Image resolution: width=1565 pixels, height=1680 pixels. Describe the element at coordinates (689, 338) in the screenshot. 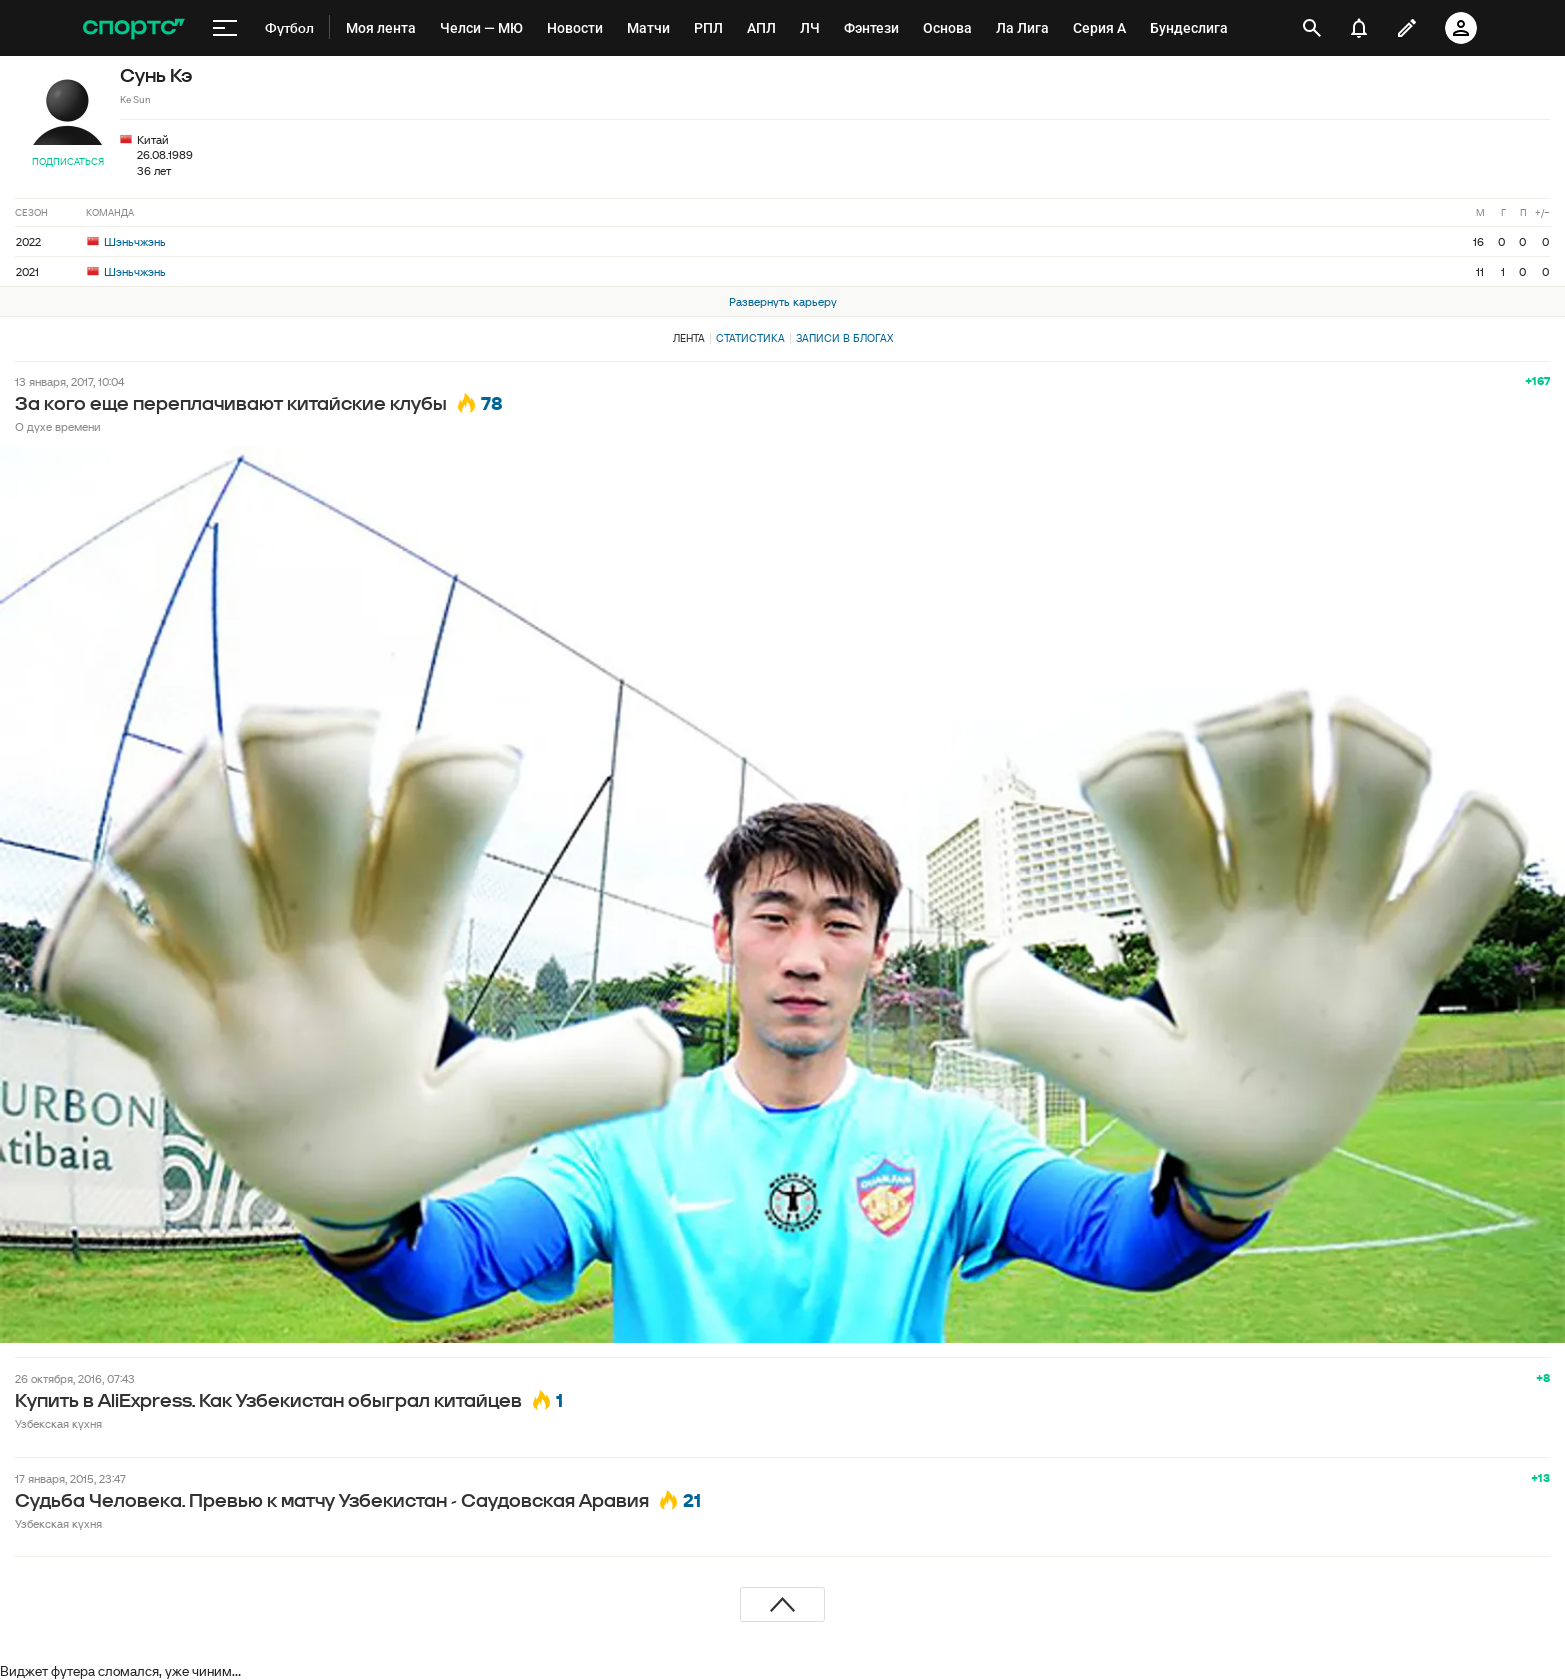

I see `Лента` at that location.